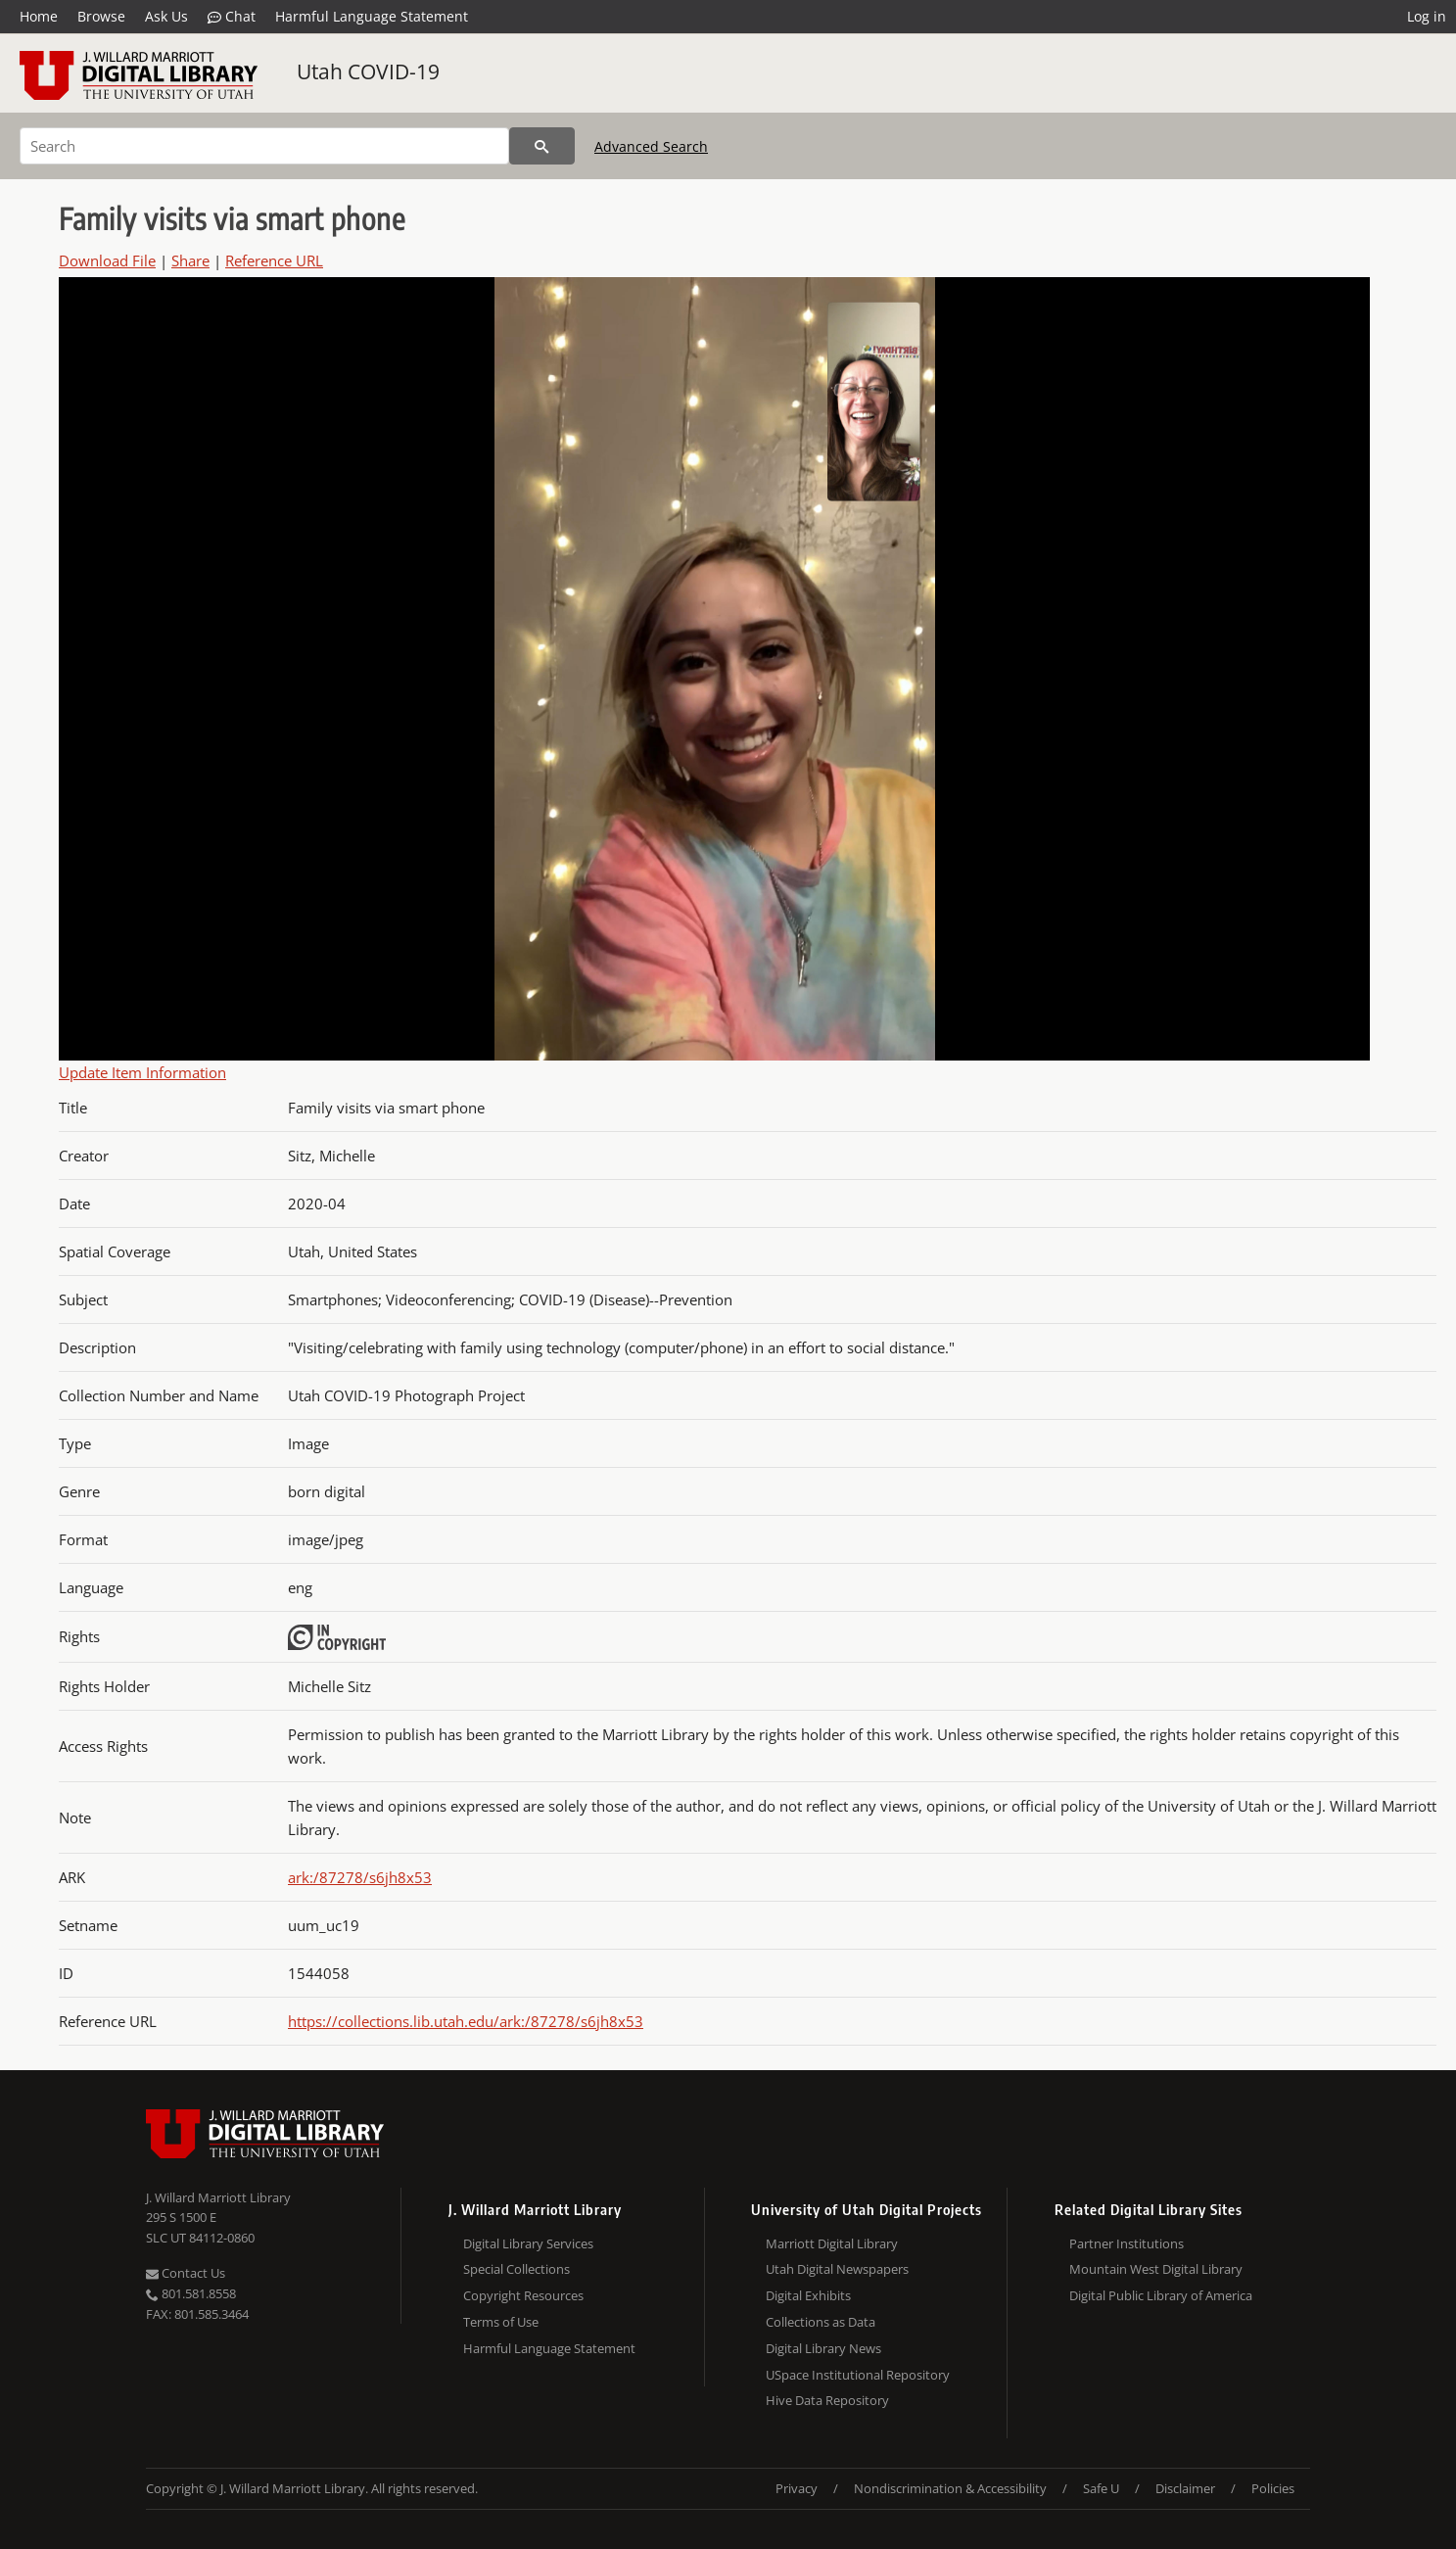 The image size is (1456, 2549). What do you see at coordinates (858, 2375) in the screenshot?
I see `USpace Institutional Repository` at bounding box center [858, 2375].